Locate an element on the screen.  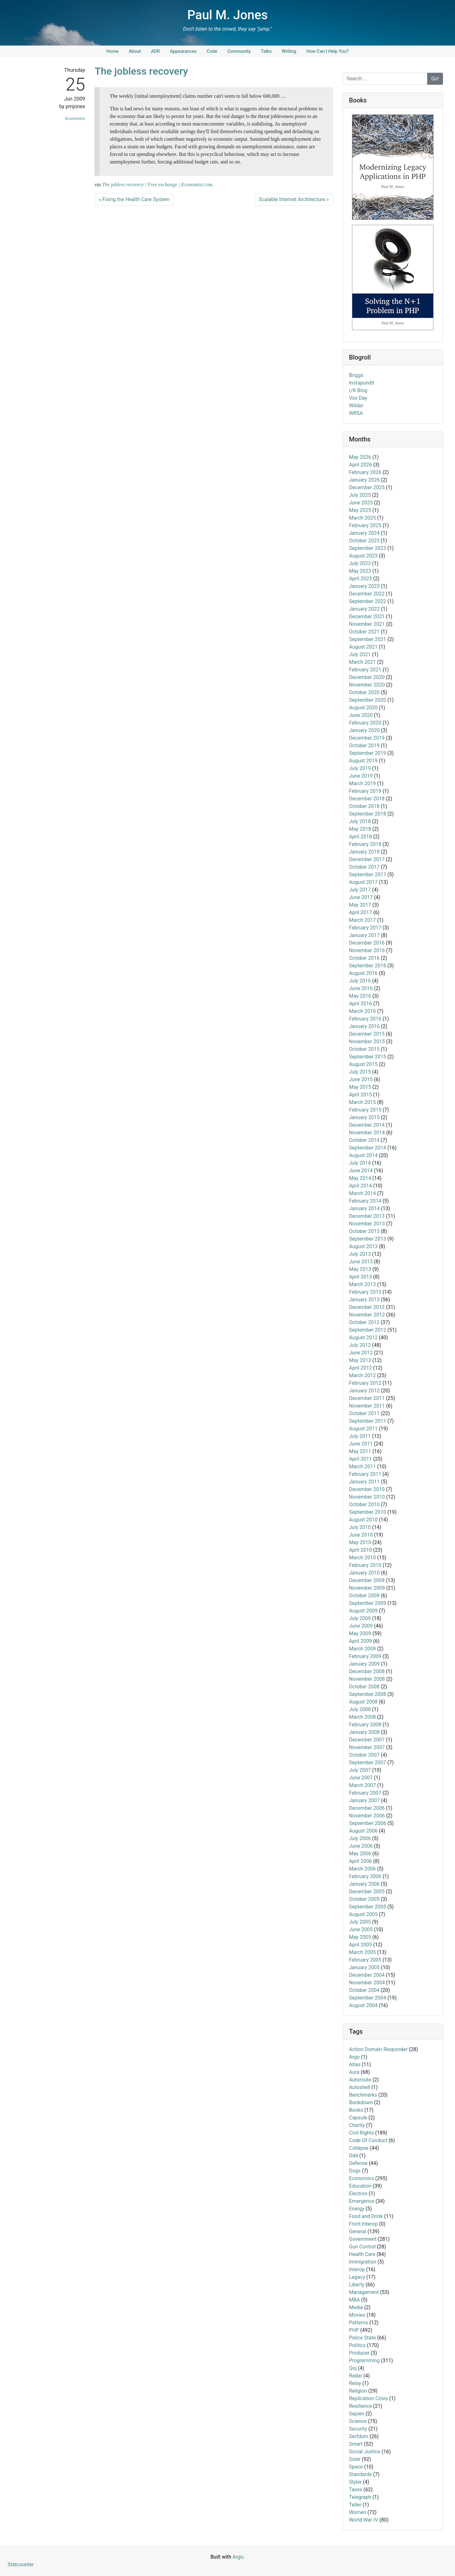
September 2017 is located at coordinates (367, 875).